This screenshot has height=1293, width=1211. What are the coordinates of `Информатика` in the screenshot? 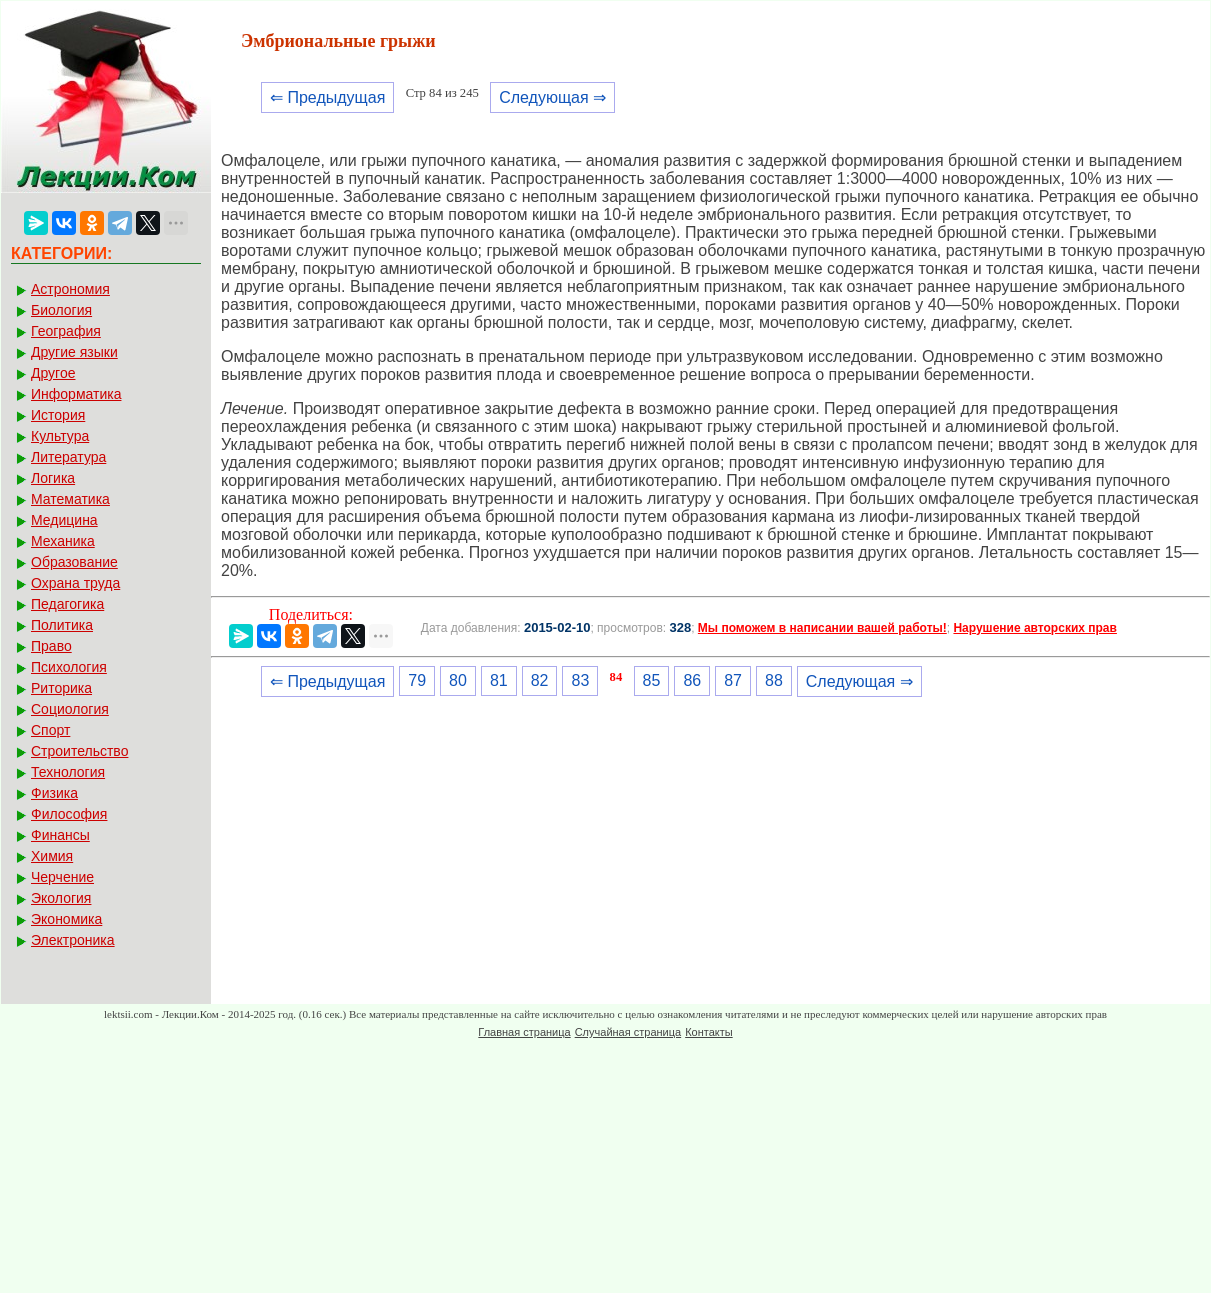 It's located at (76, 394).